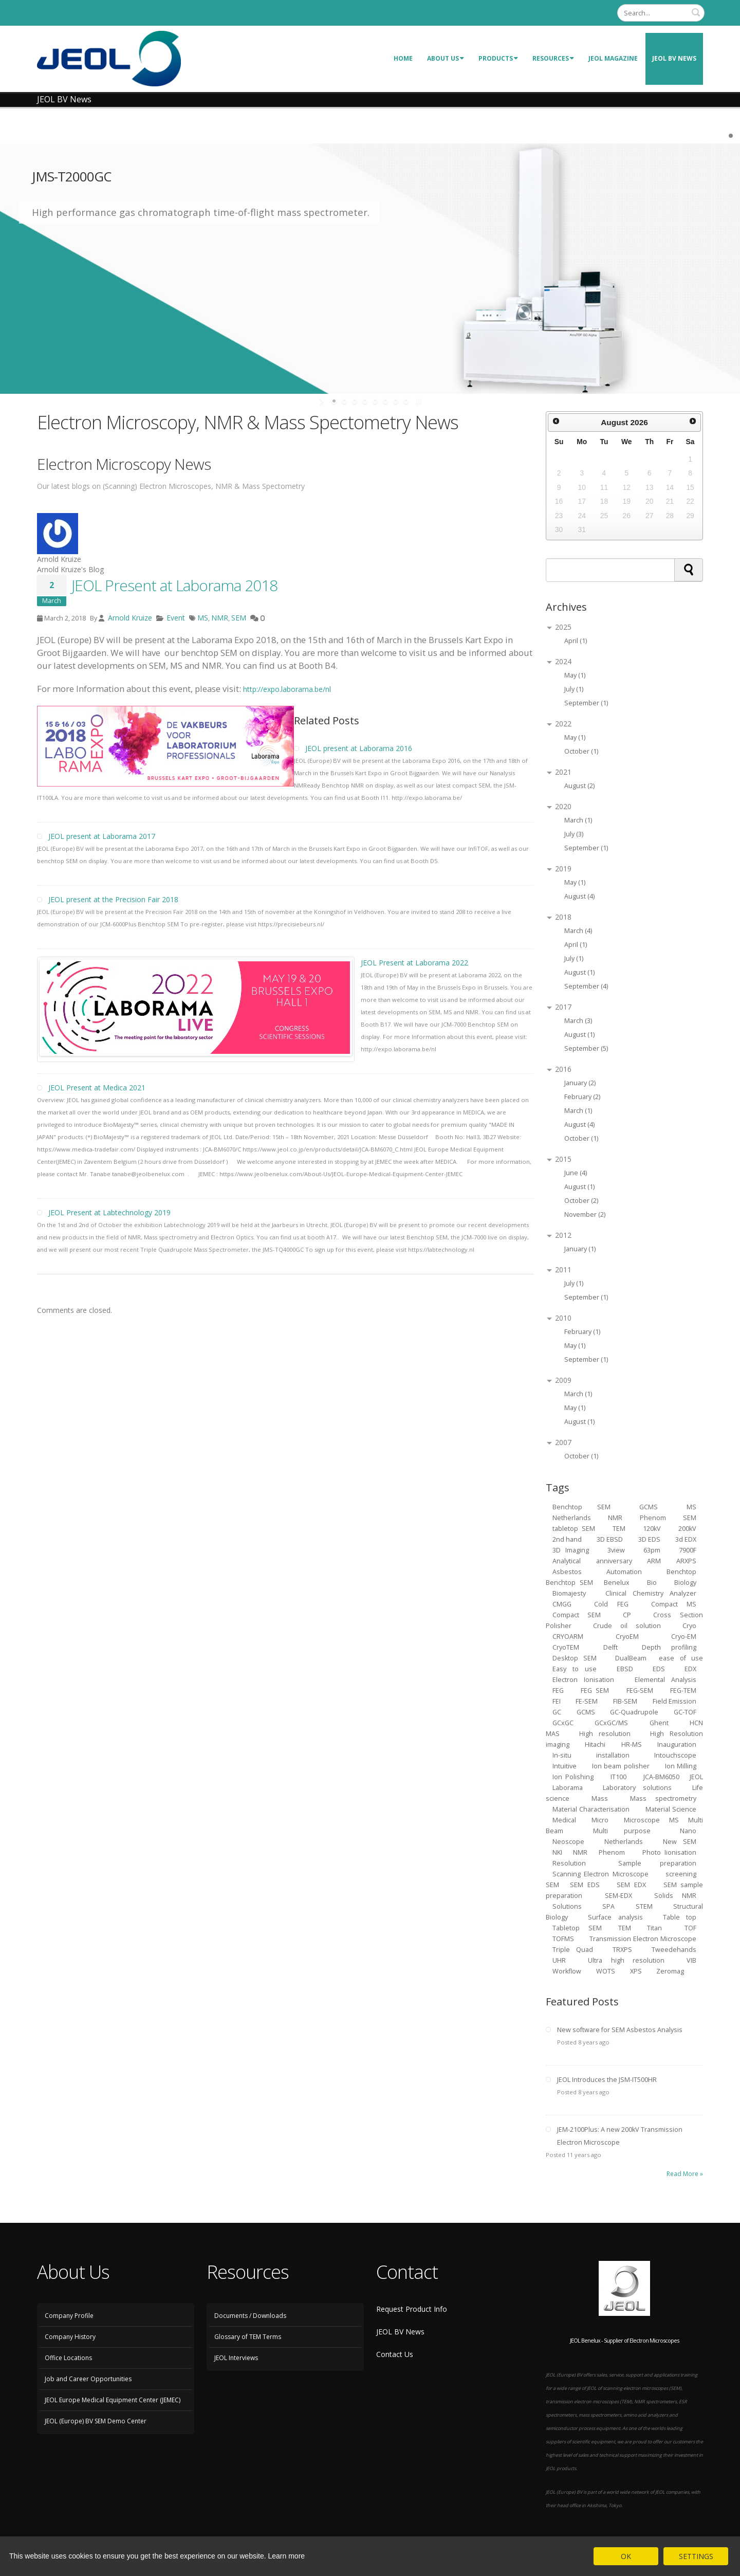  Describe the element at coordinates (580, 1249) in the screenshot. I see `January (1)` at that location.